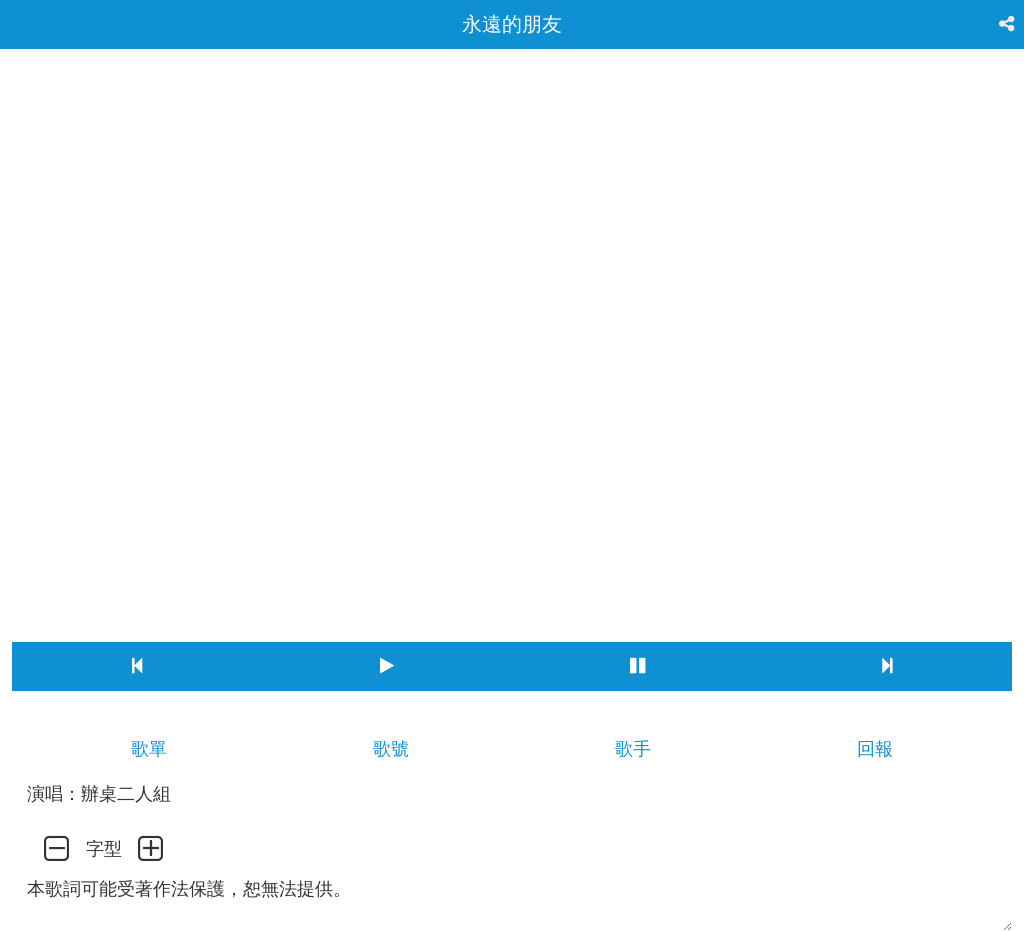  What do you see at coordinates (149, 749) in the screenshot?
I see `歌單` at bounding box center [149, 749].